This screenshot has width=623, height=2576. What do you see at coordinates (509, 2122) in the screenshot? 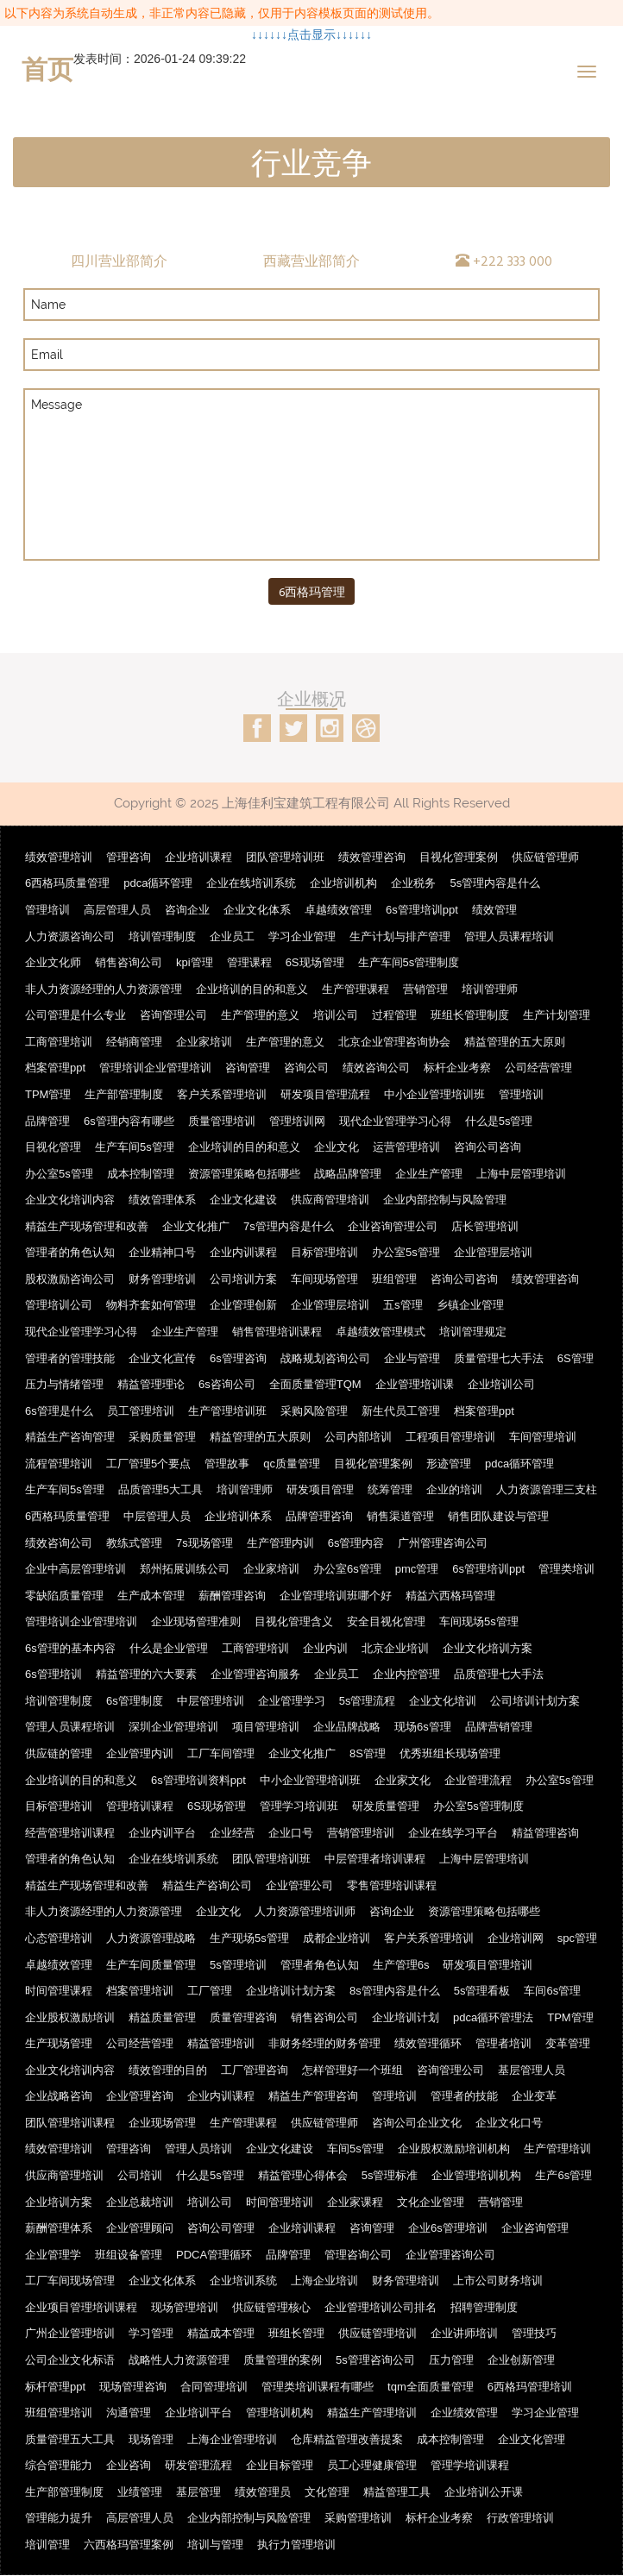
I see `企业文化口号` at bounding box center [509, 2122].